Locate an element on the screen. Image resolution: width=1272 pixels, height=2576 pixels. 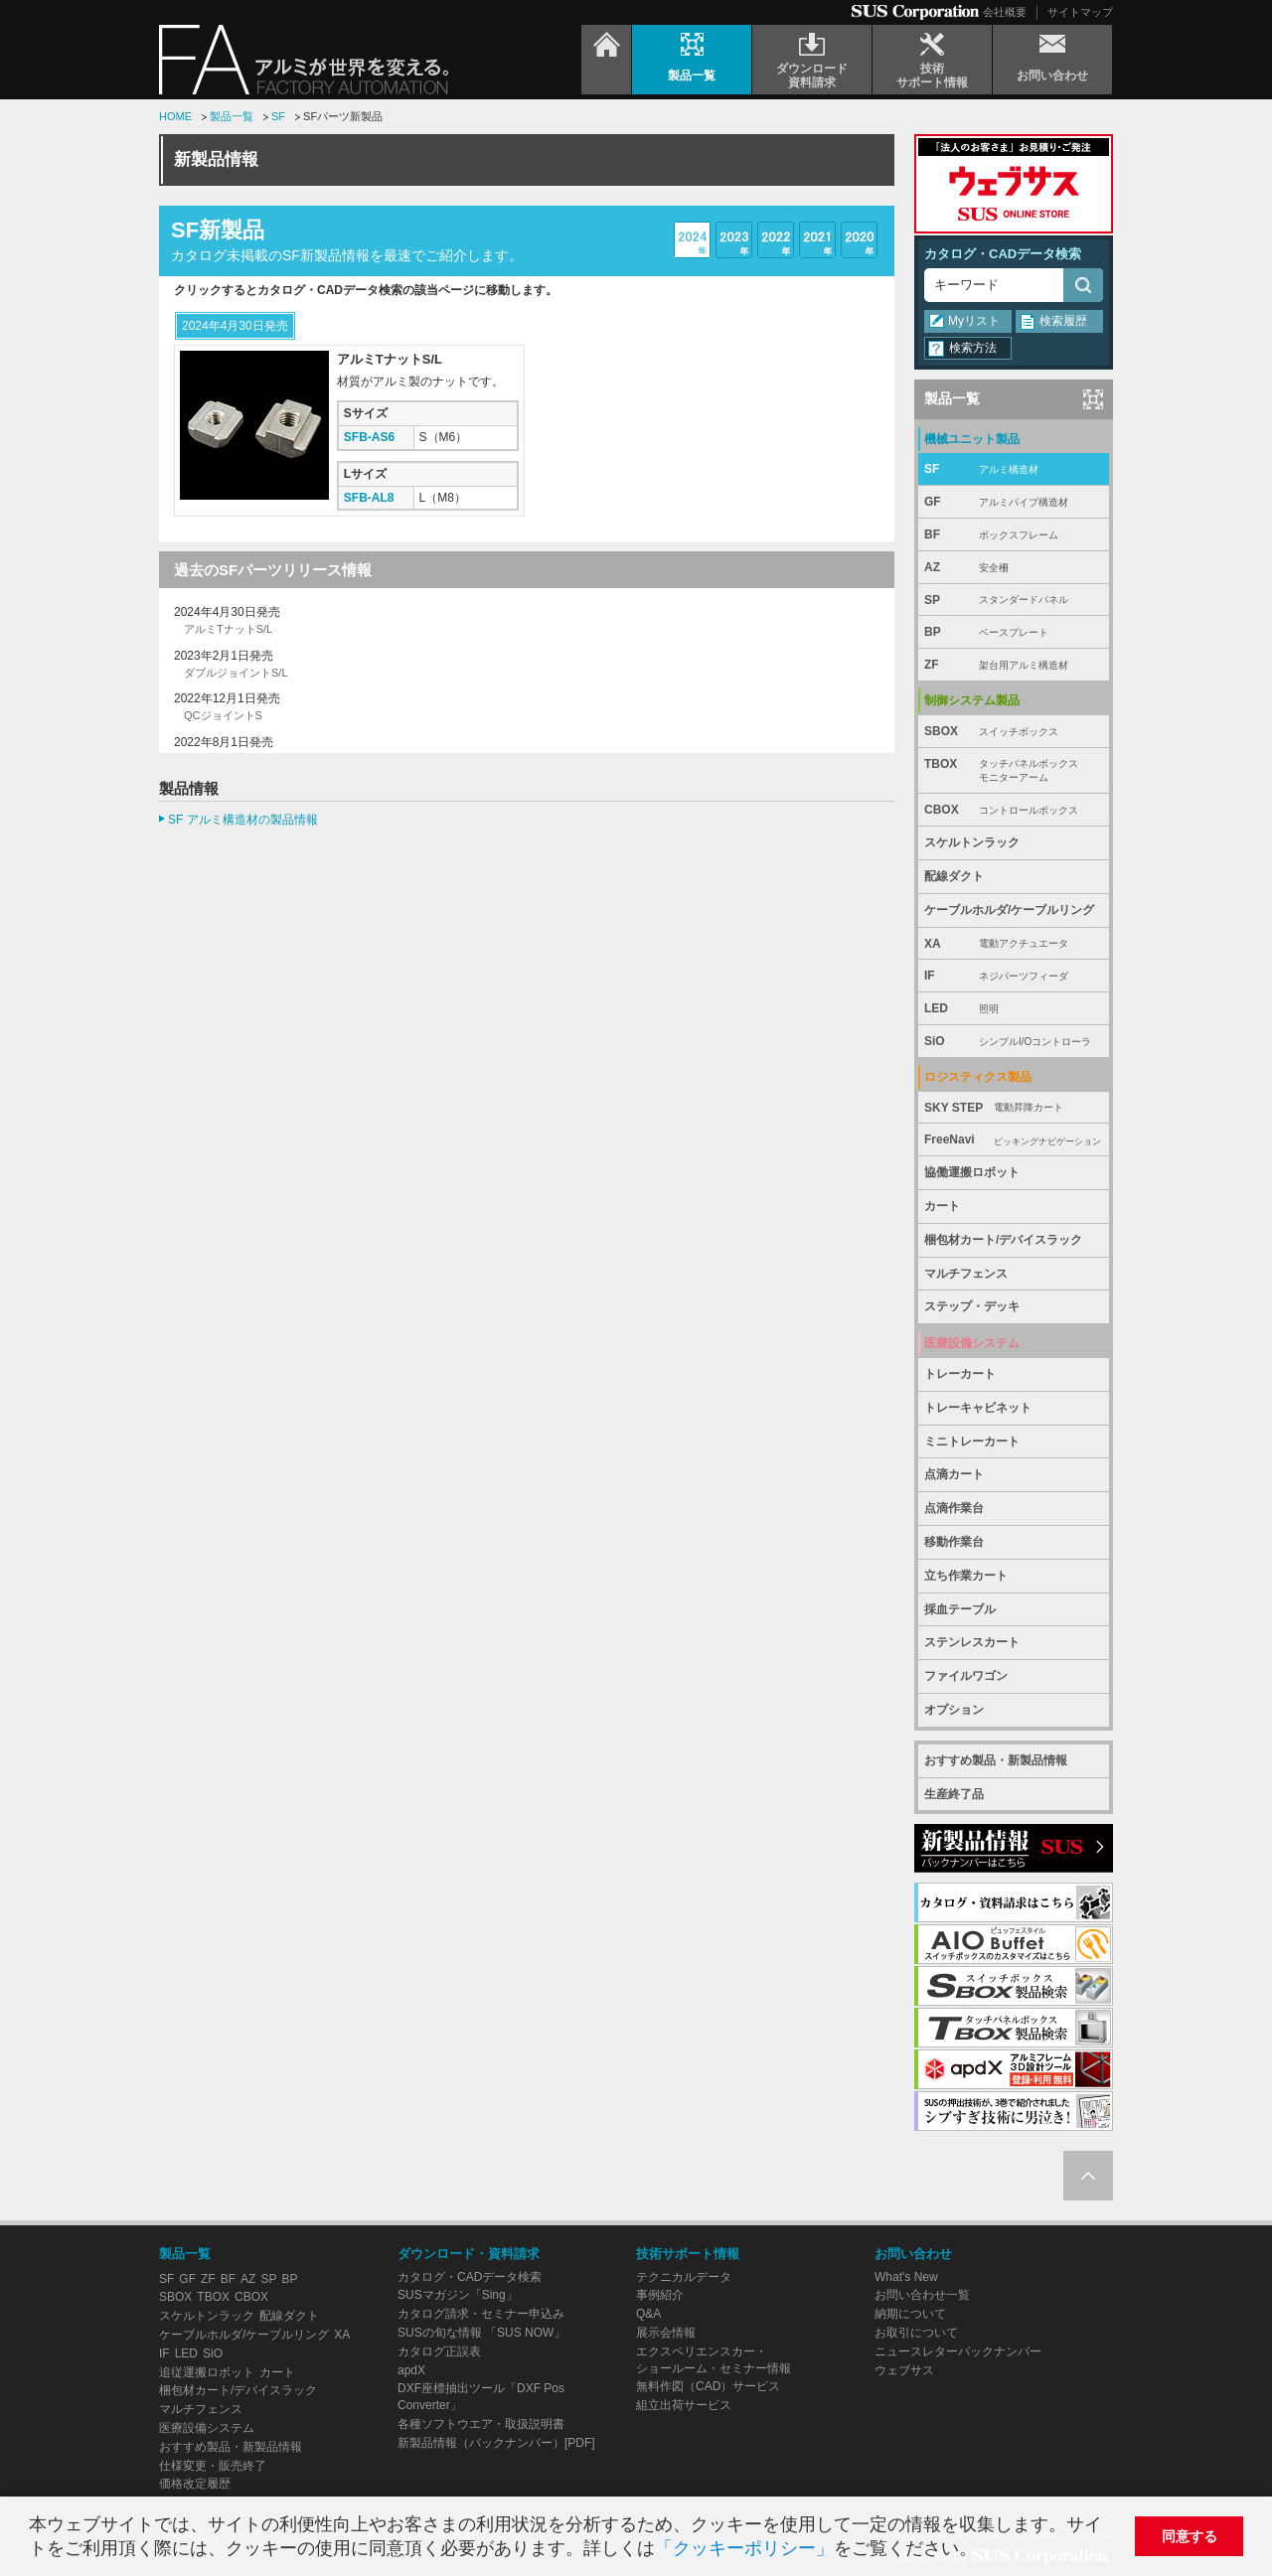
展示会情報 is located at coordinates (666, 2333).